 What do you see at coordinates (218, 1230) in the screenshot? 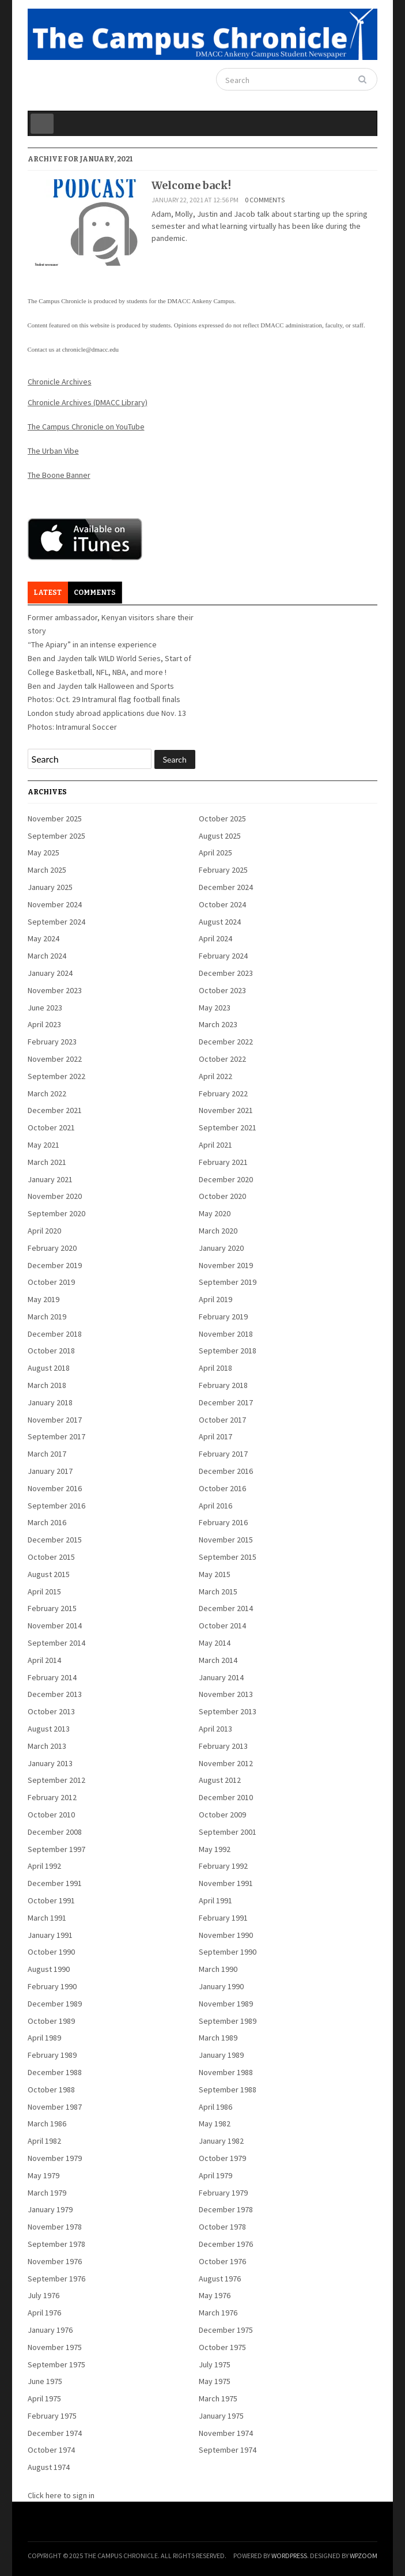
I see `March 2020` at bounding box center [218, 1230].